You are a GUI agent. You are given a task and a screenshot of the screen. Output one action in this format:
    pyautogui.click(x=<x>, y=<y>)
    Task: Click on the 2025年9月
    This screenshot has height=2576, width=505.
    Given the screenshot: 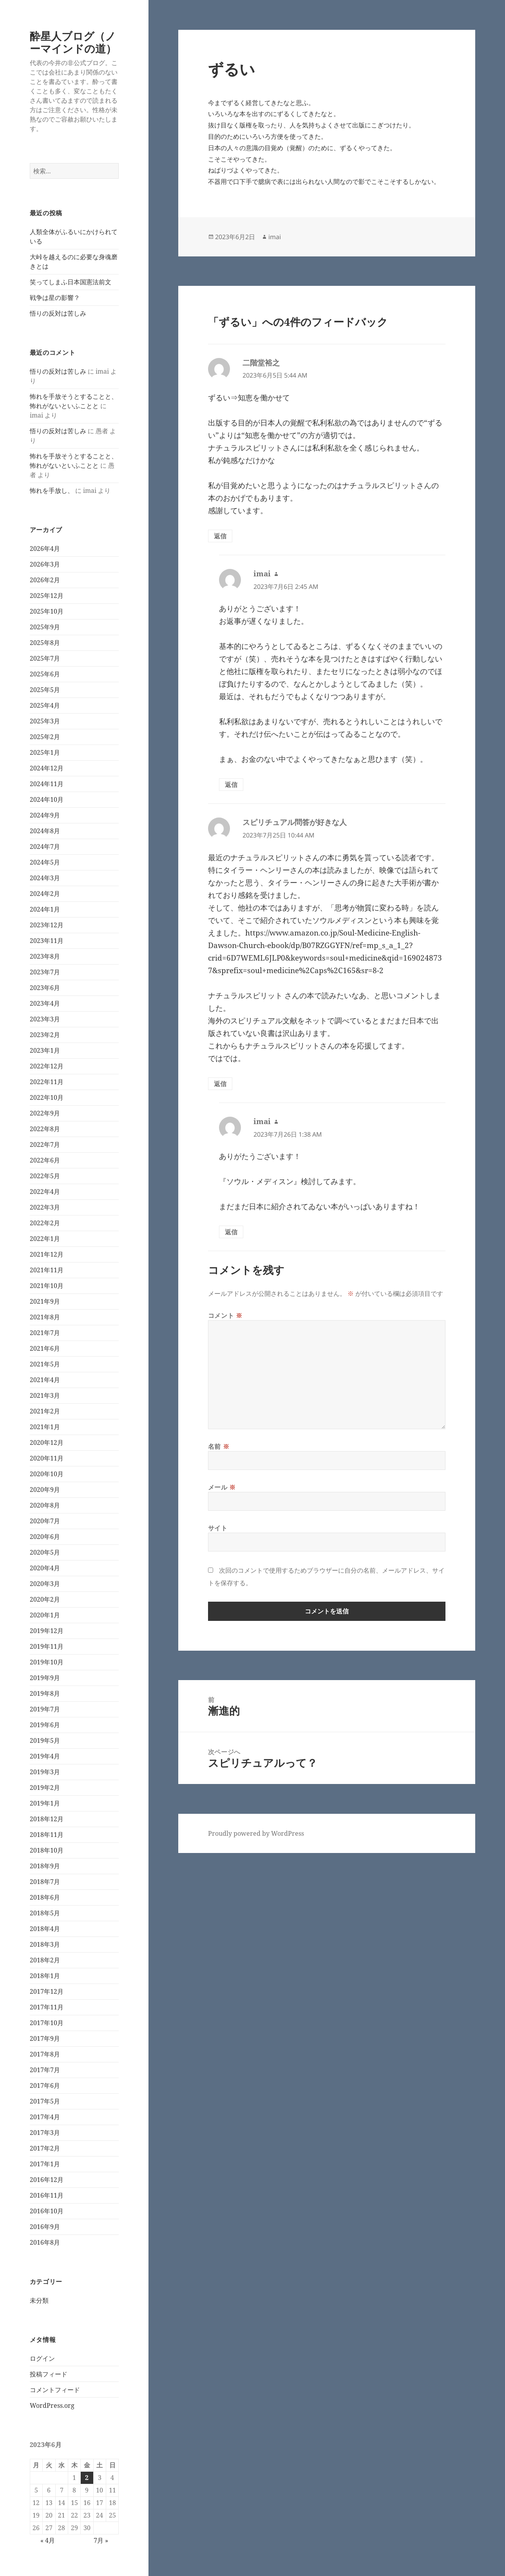 What is the action you would take?
    pyautogui.click(x=45, y=627)
    